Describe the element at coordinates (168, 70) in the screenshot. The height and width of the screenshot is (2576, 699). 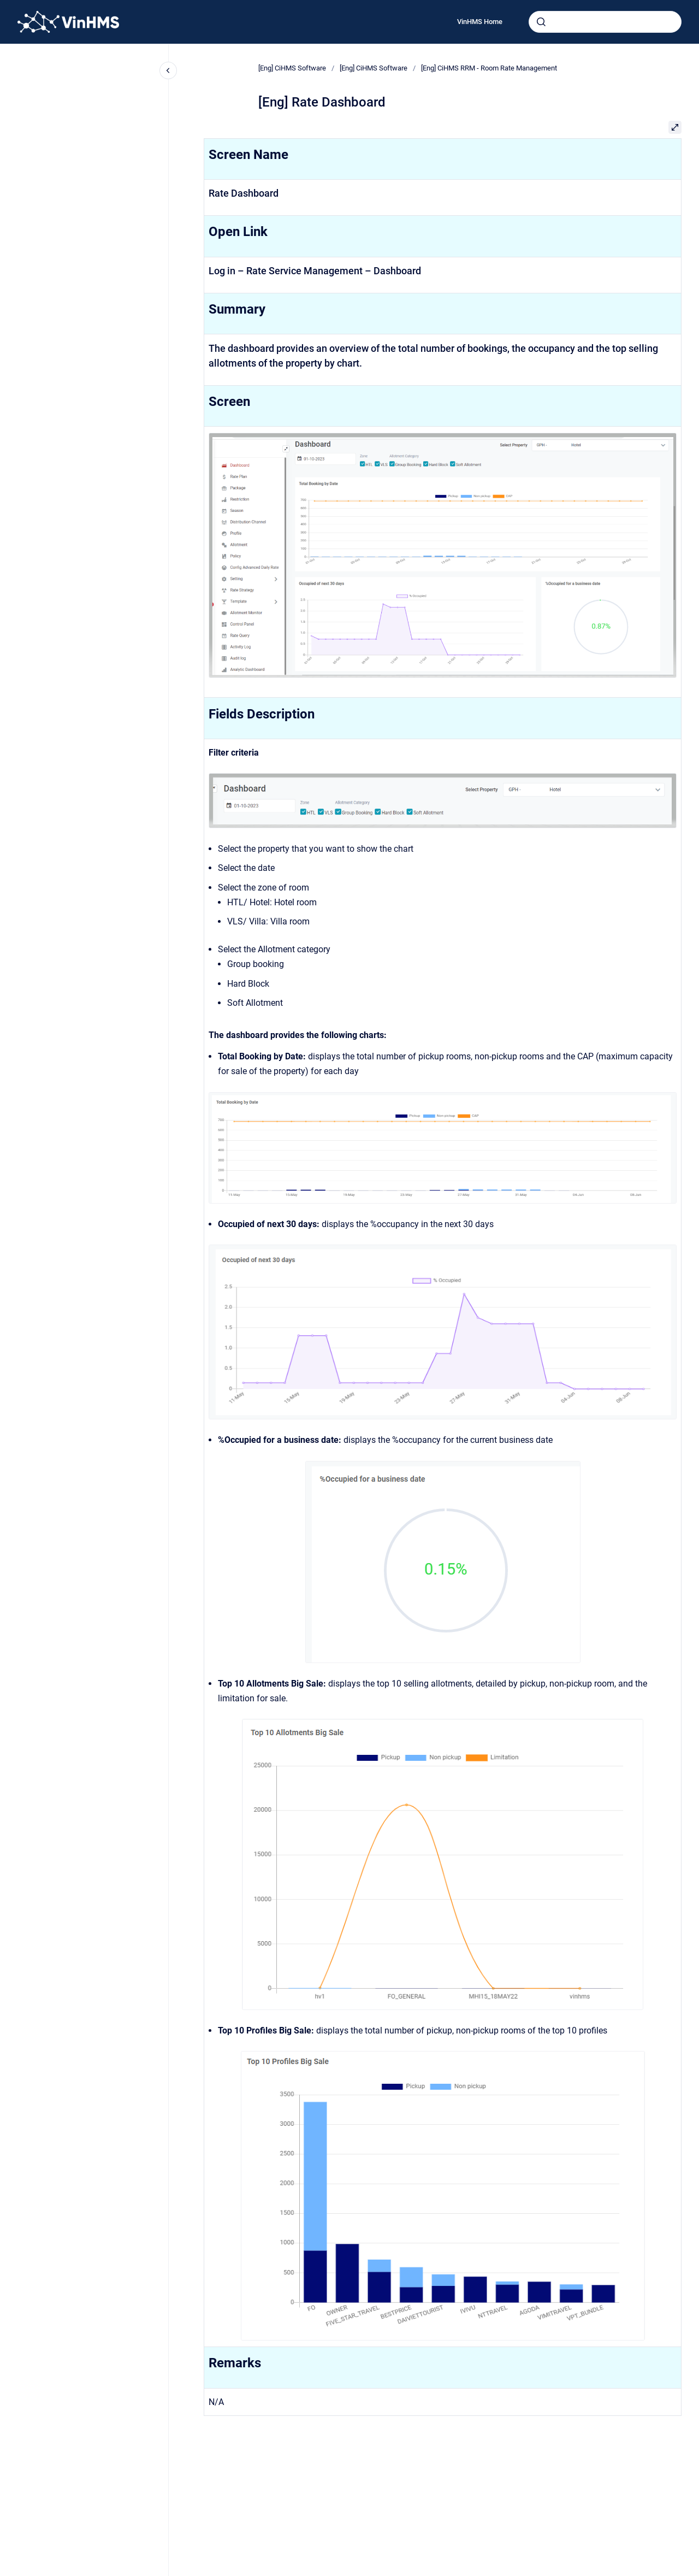
I see `[Close navigation]` at that location.